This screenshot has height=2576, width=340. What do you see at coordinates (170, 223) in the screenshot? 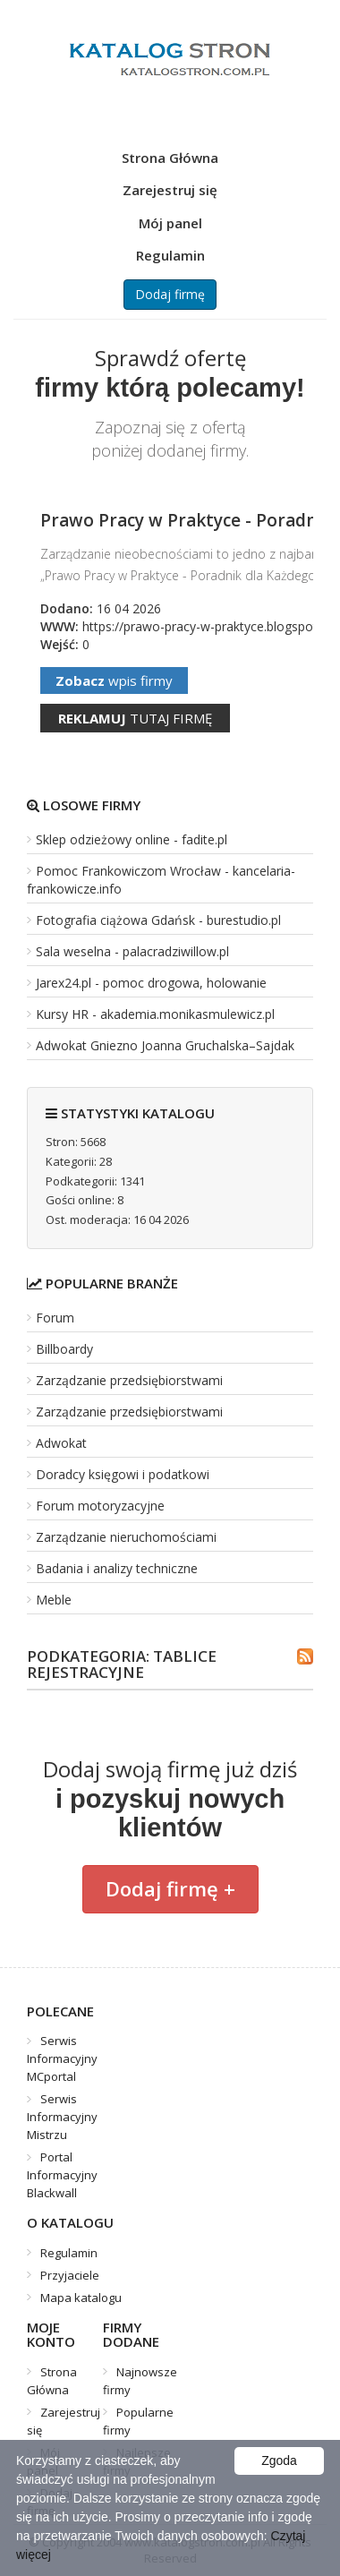
I see `Mój panel` at bounding box center [170, 223].